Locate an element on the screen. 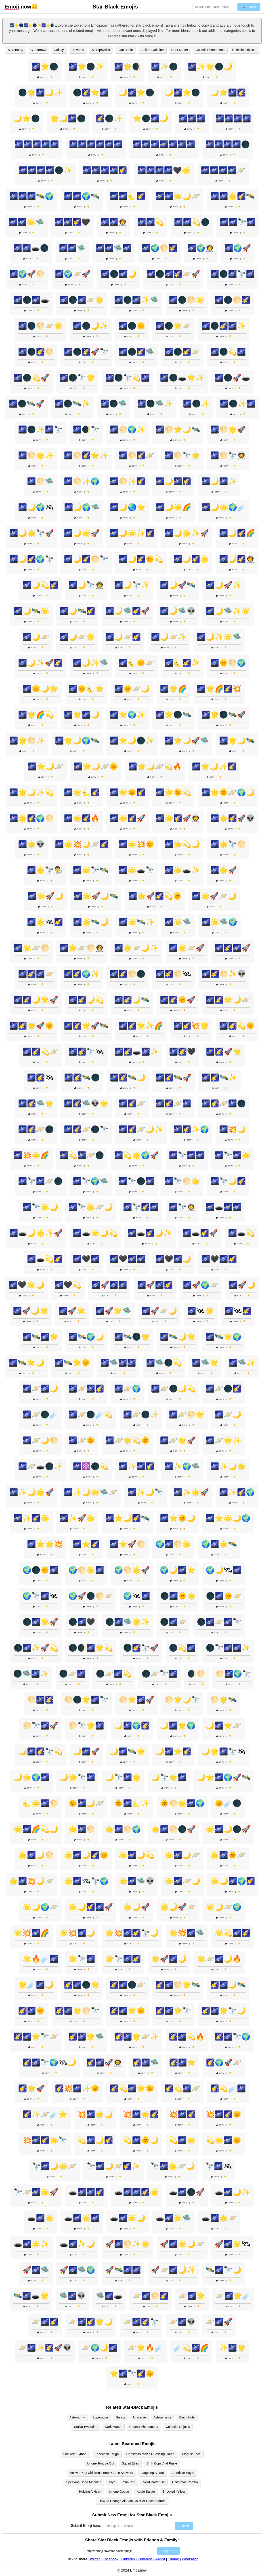  🌌🌠🌟🚀🛰️ is located at coordinates (86, 1026).